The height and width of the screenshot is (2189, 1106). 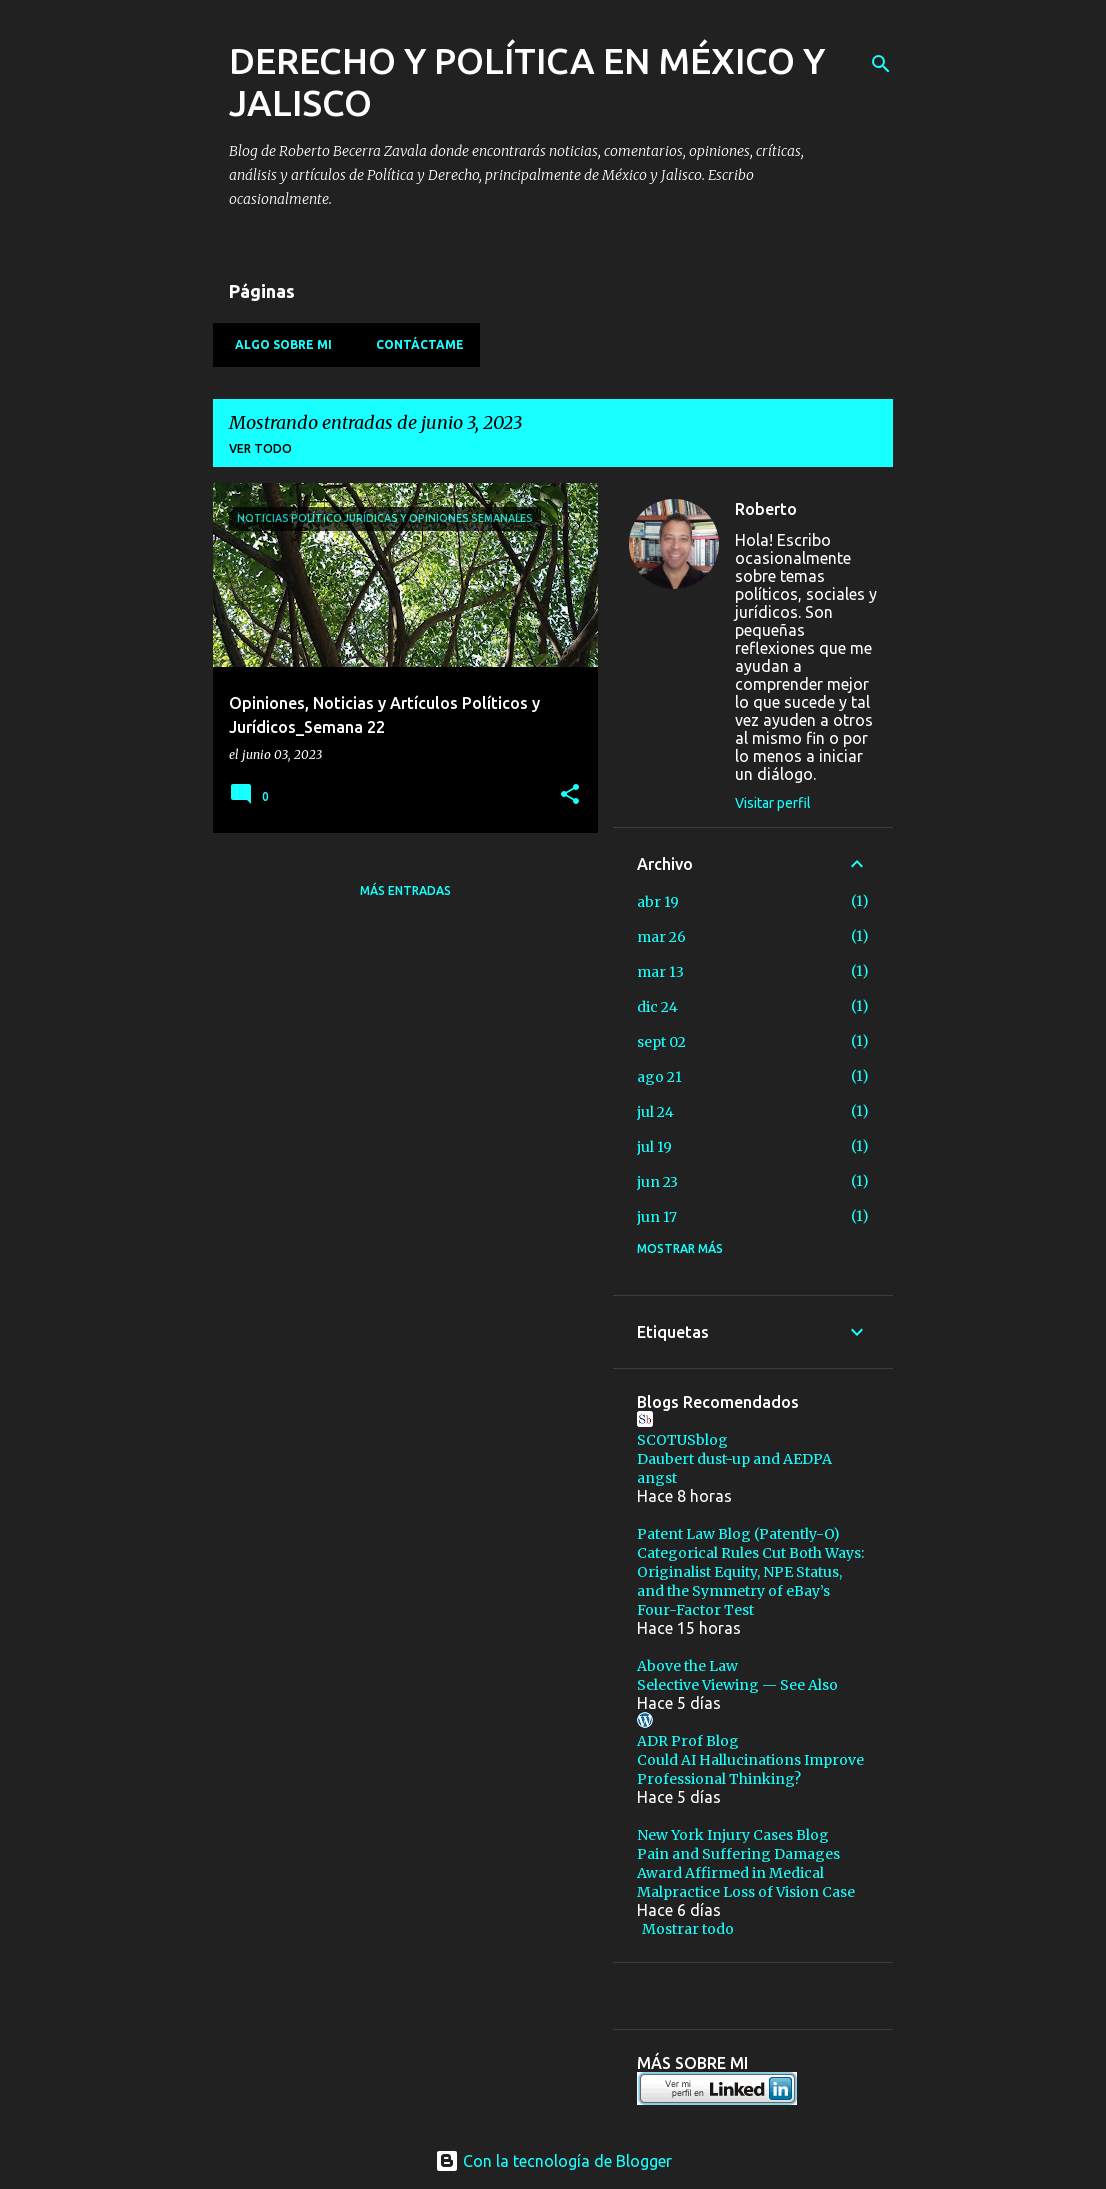 I want to click on Could AI Hallucinations Improve Professional Thinking?, so click(x=750, y=1769).